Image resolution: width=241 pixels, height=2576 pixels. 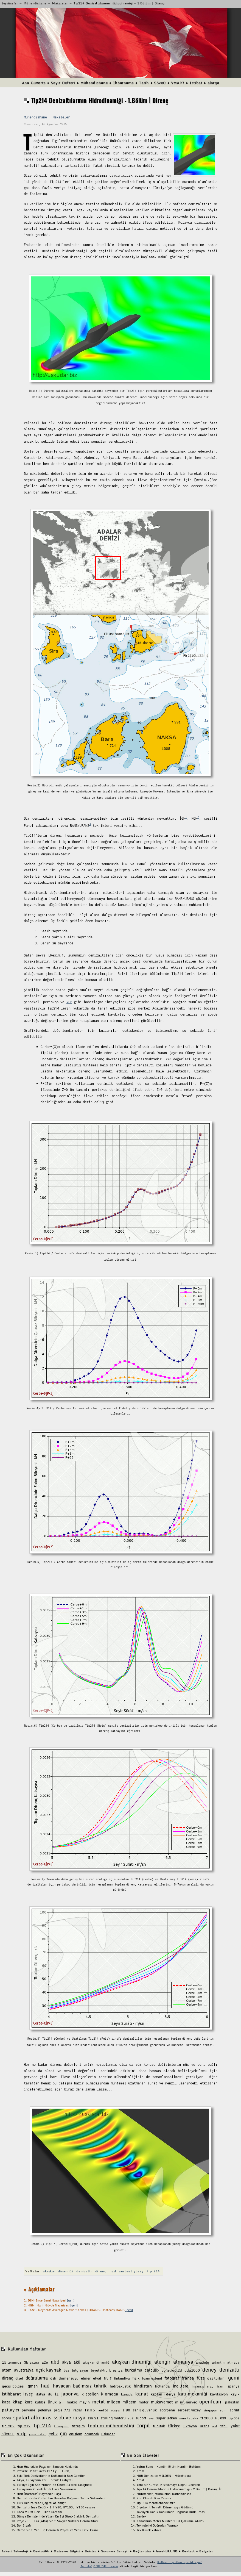 What do you see at coordinates (148, 2530) in the screenshot?
I see `Tek Kürek Yalova` at bounding box center [148, 2530].